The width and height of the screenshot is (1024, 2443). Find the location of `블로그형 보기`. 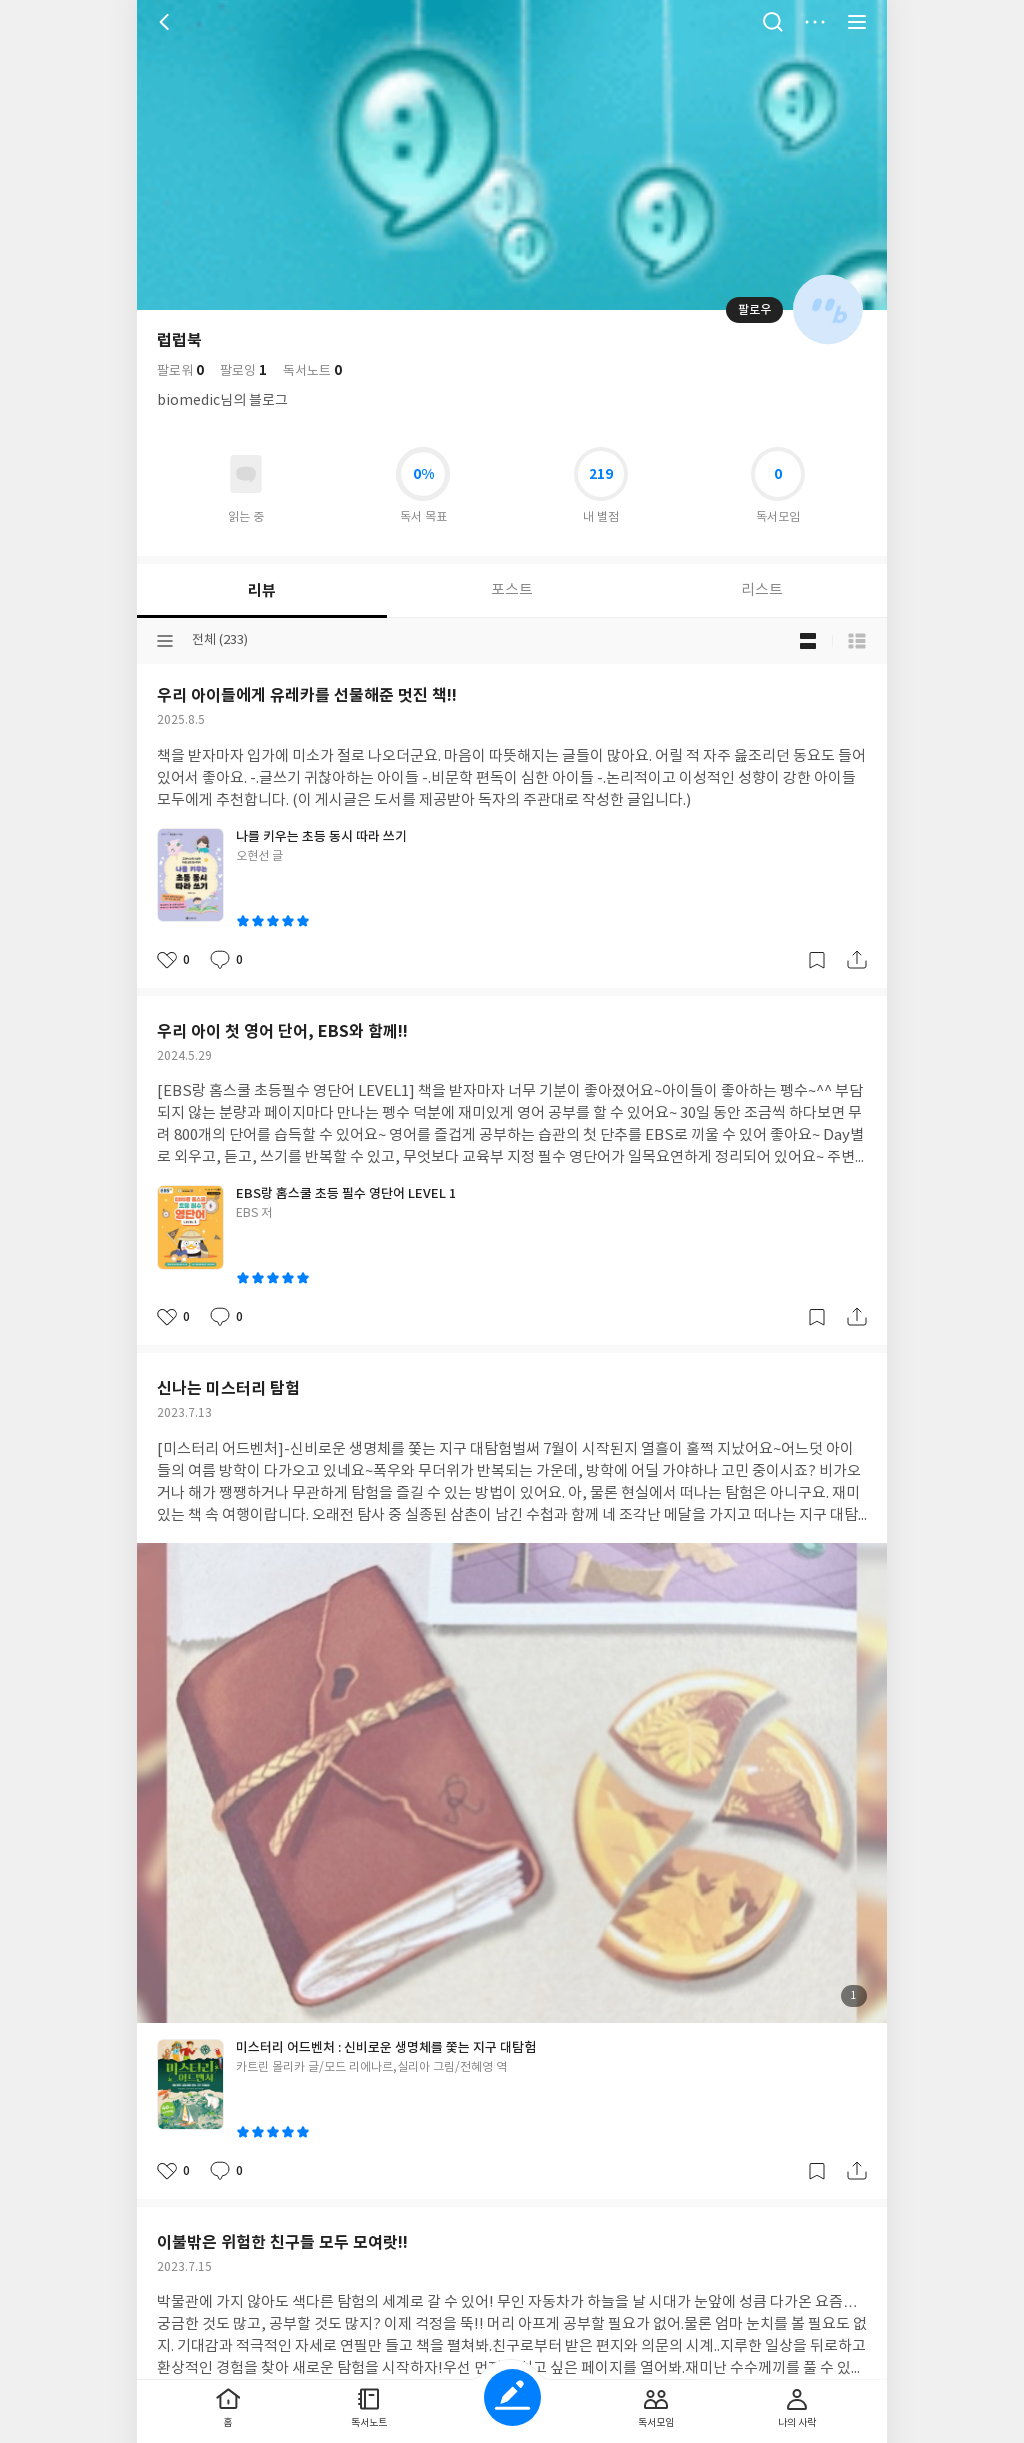

블로그형 보기 is located at coordinates (808, 641).